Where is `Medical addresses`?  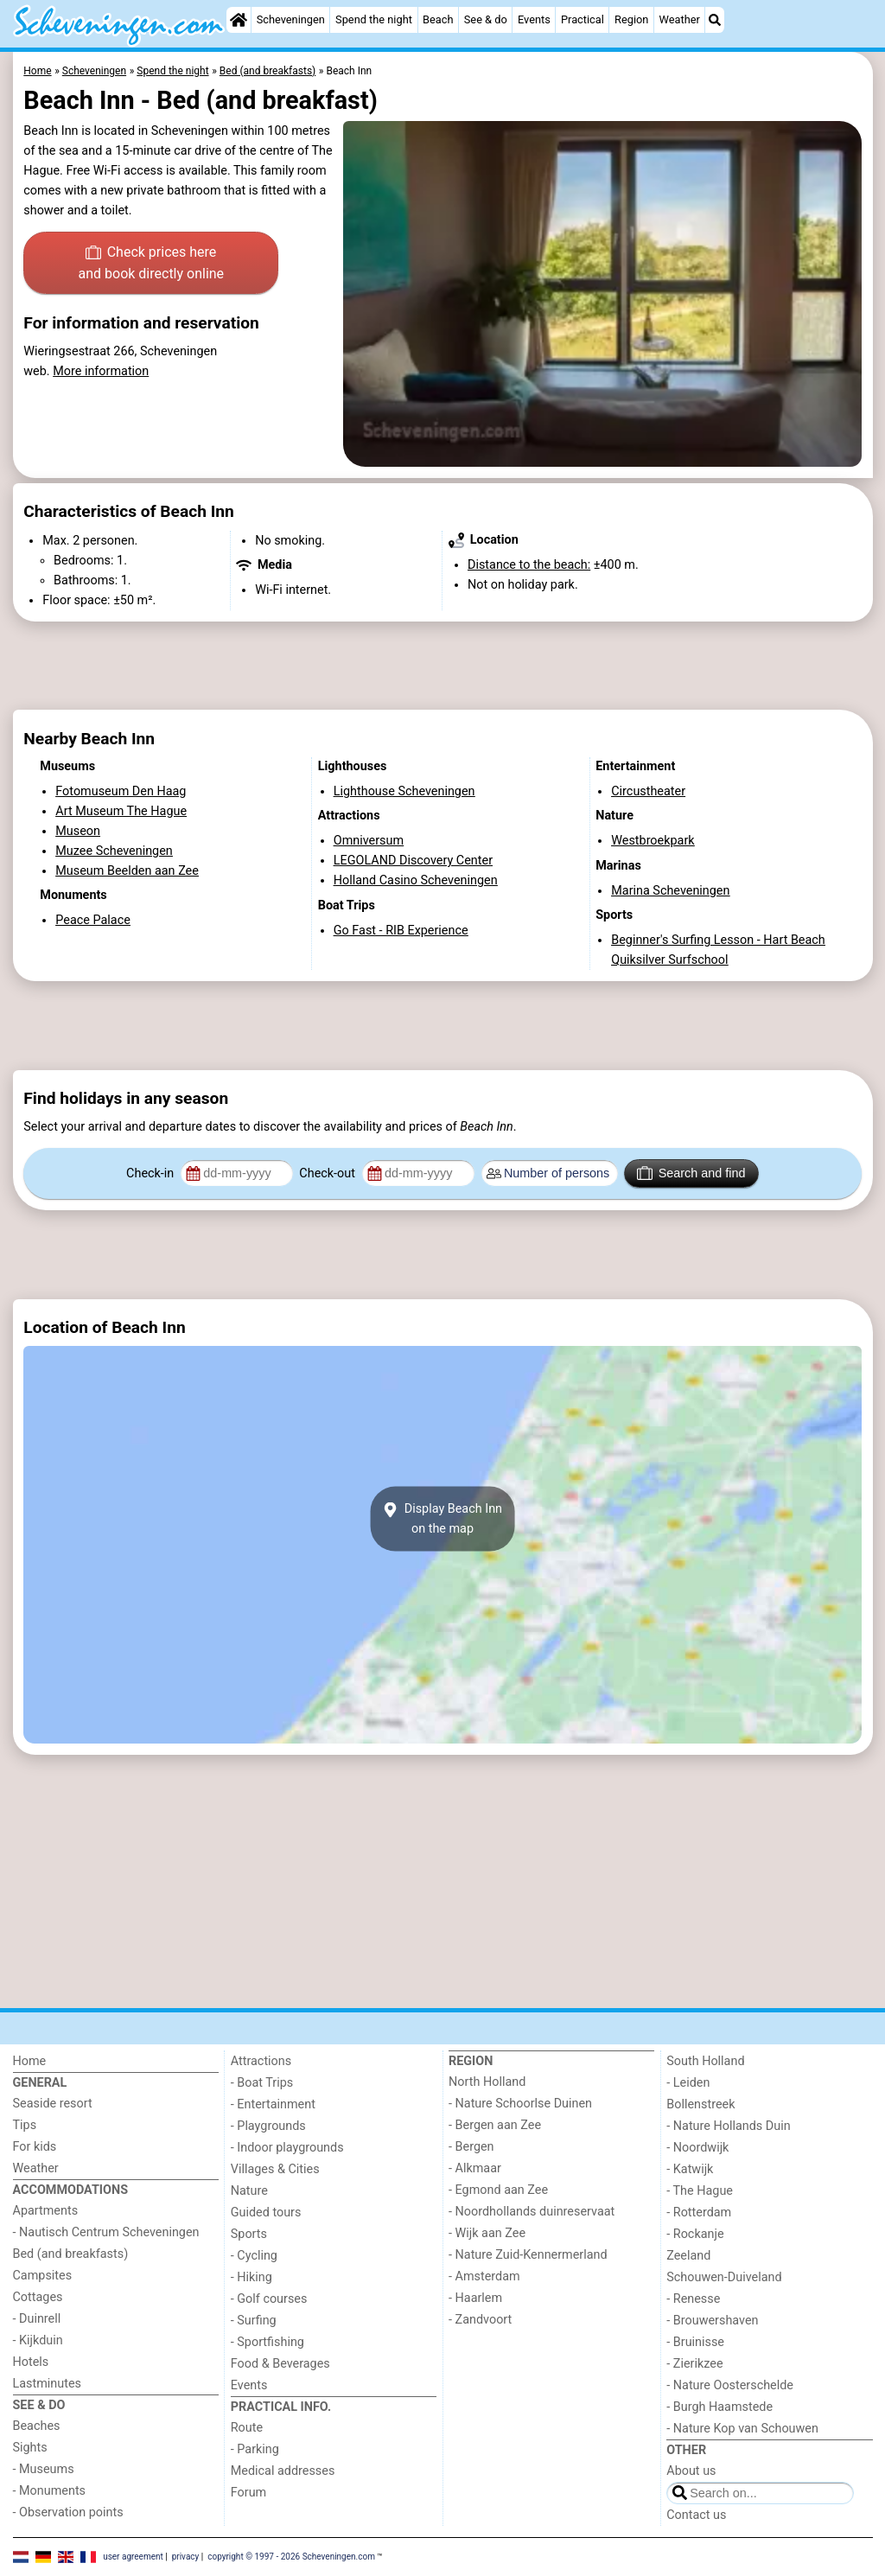
Medical addresses is located at coordinates (283, 2471).